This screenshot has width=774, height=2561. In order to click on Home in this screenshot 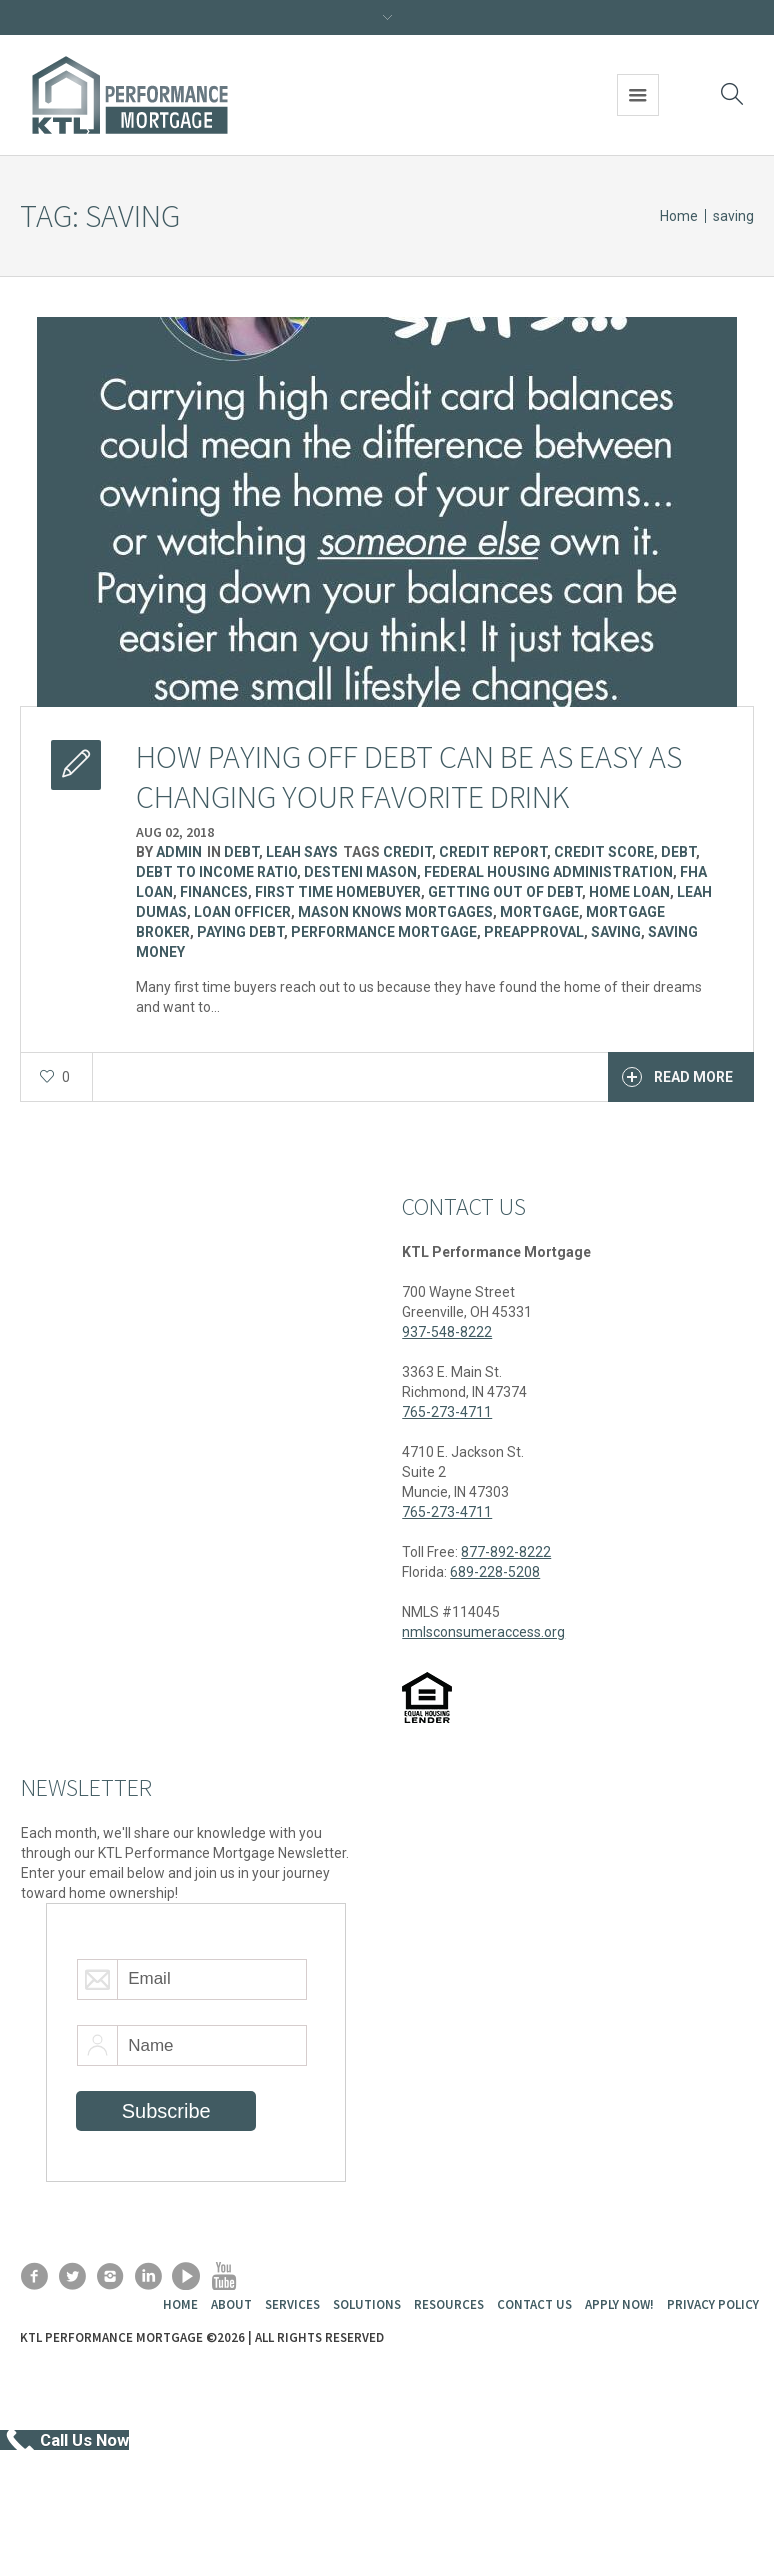, I will do `click(679, 216)`.